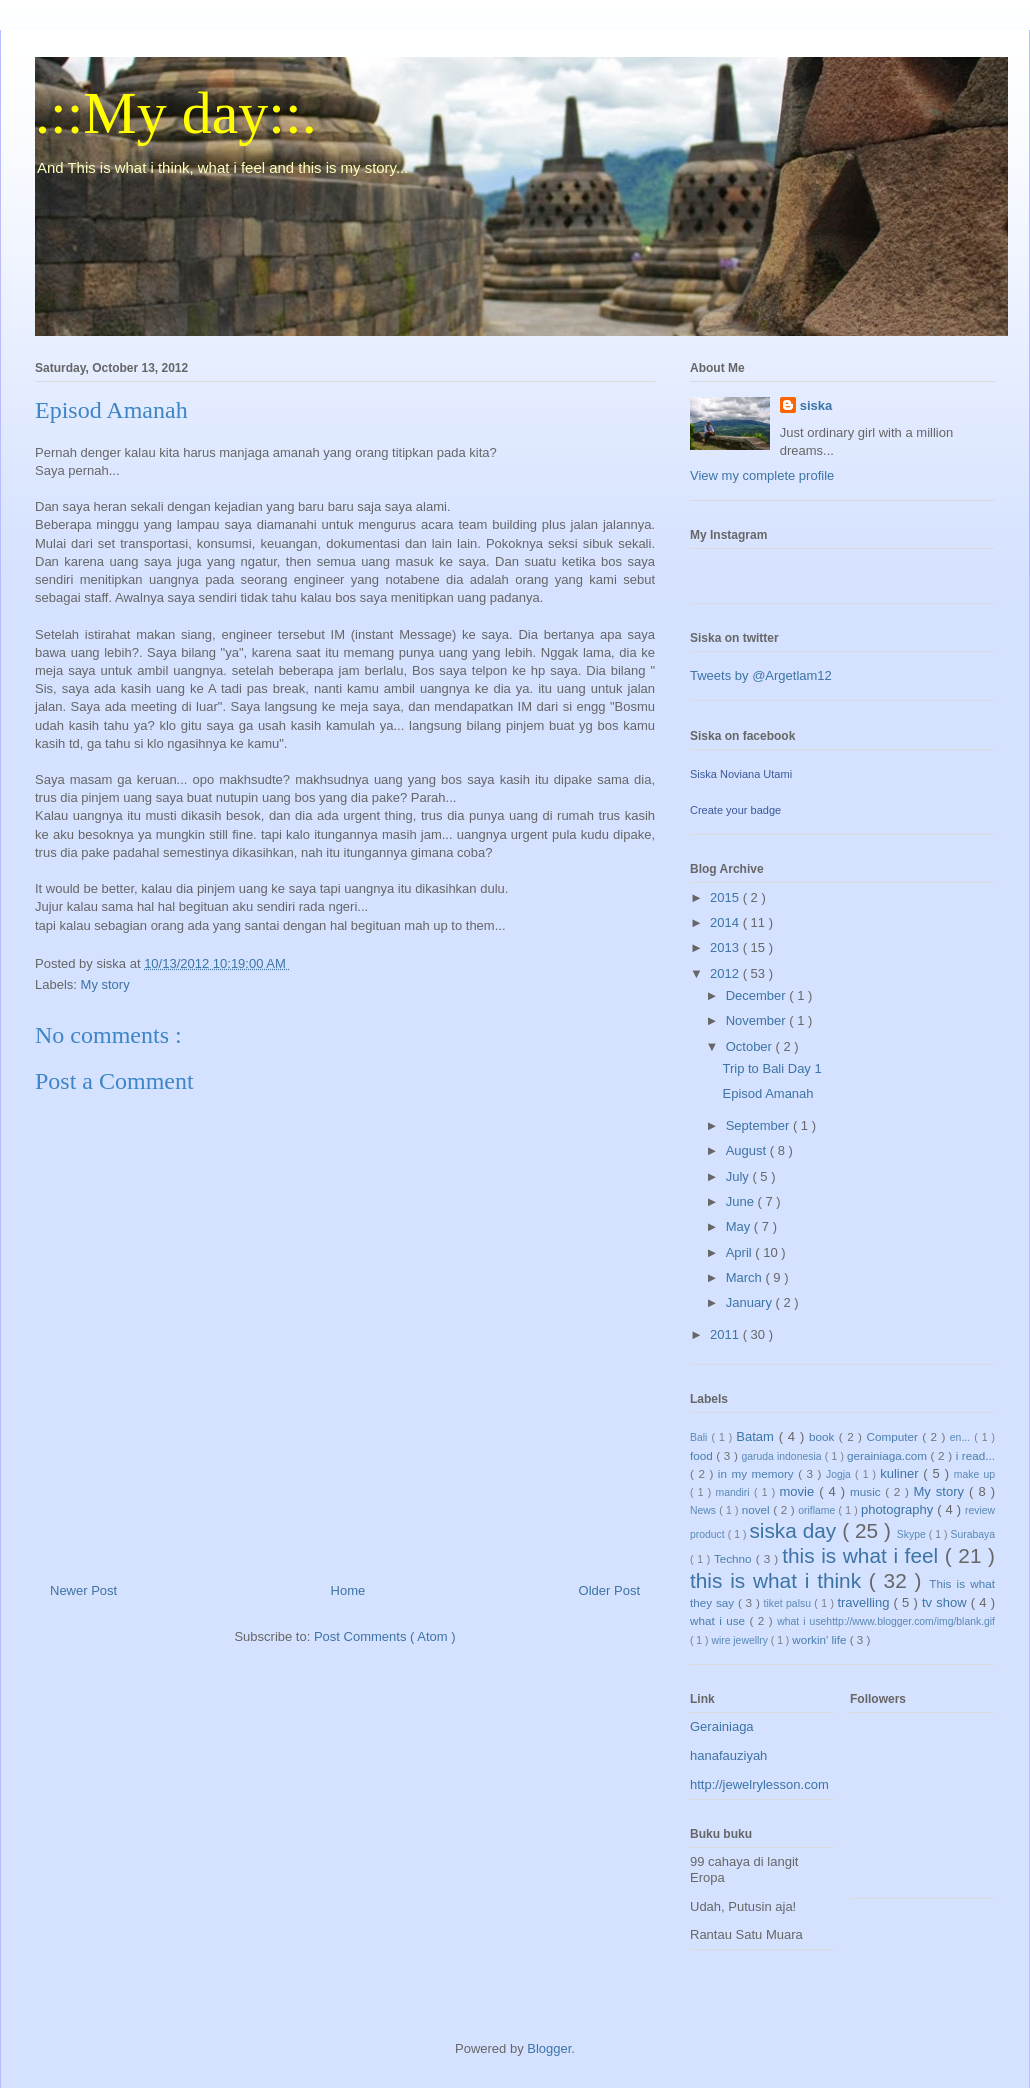 Image resolution: width=1030 pixels, height=2088 pixels. I want to click on photography, so click(899, 1509).